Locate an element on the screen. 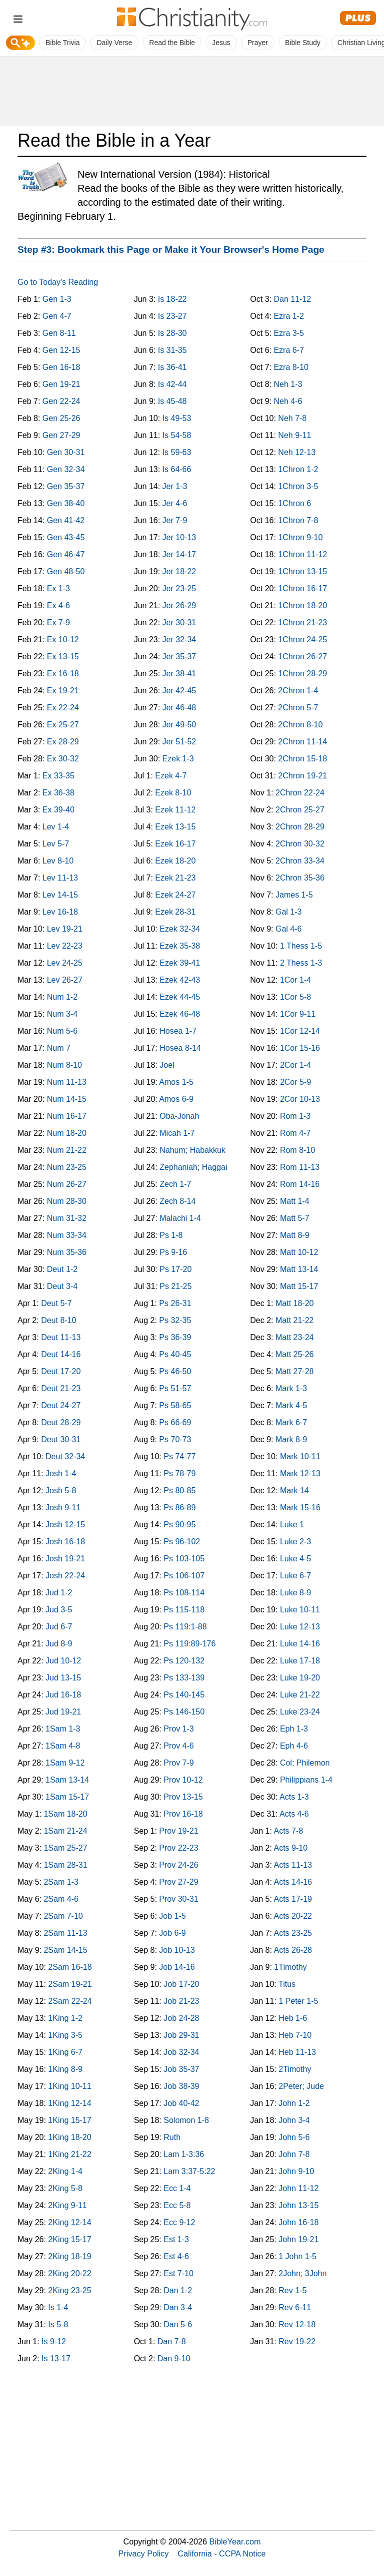  Prov 7-9 is located at coordinates (179, 1763).